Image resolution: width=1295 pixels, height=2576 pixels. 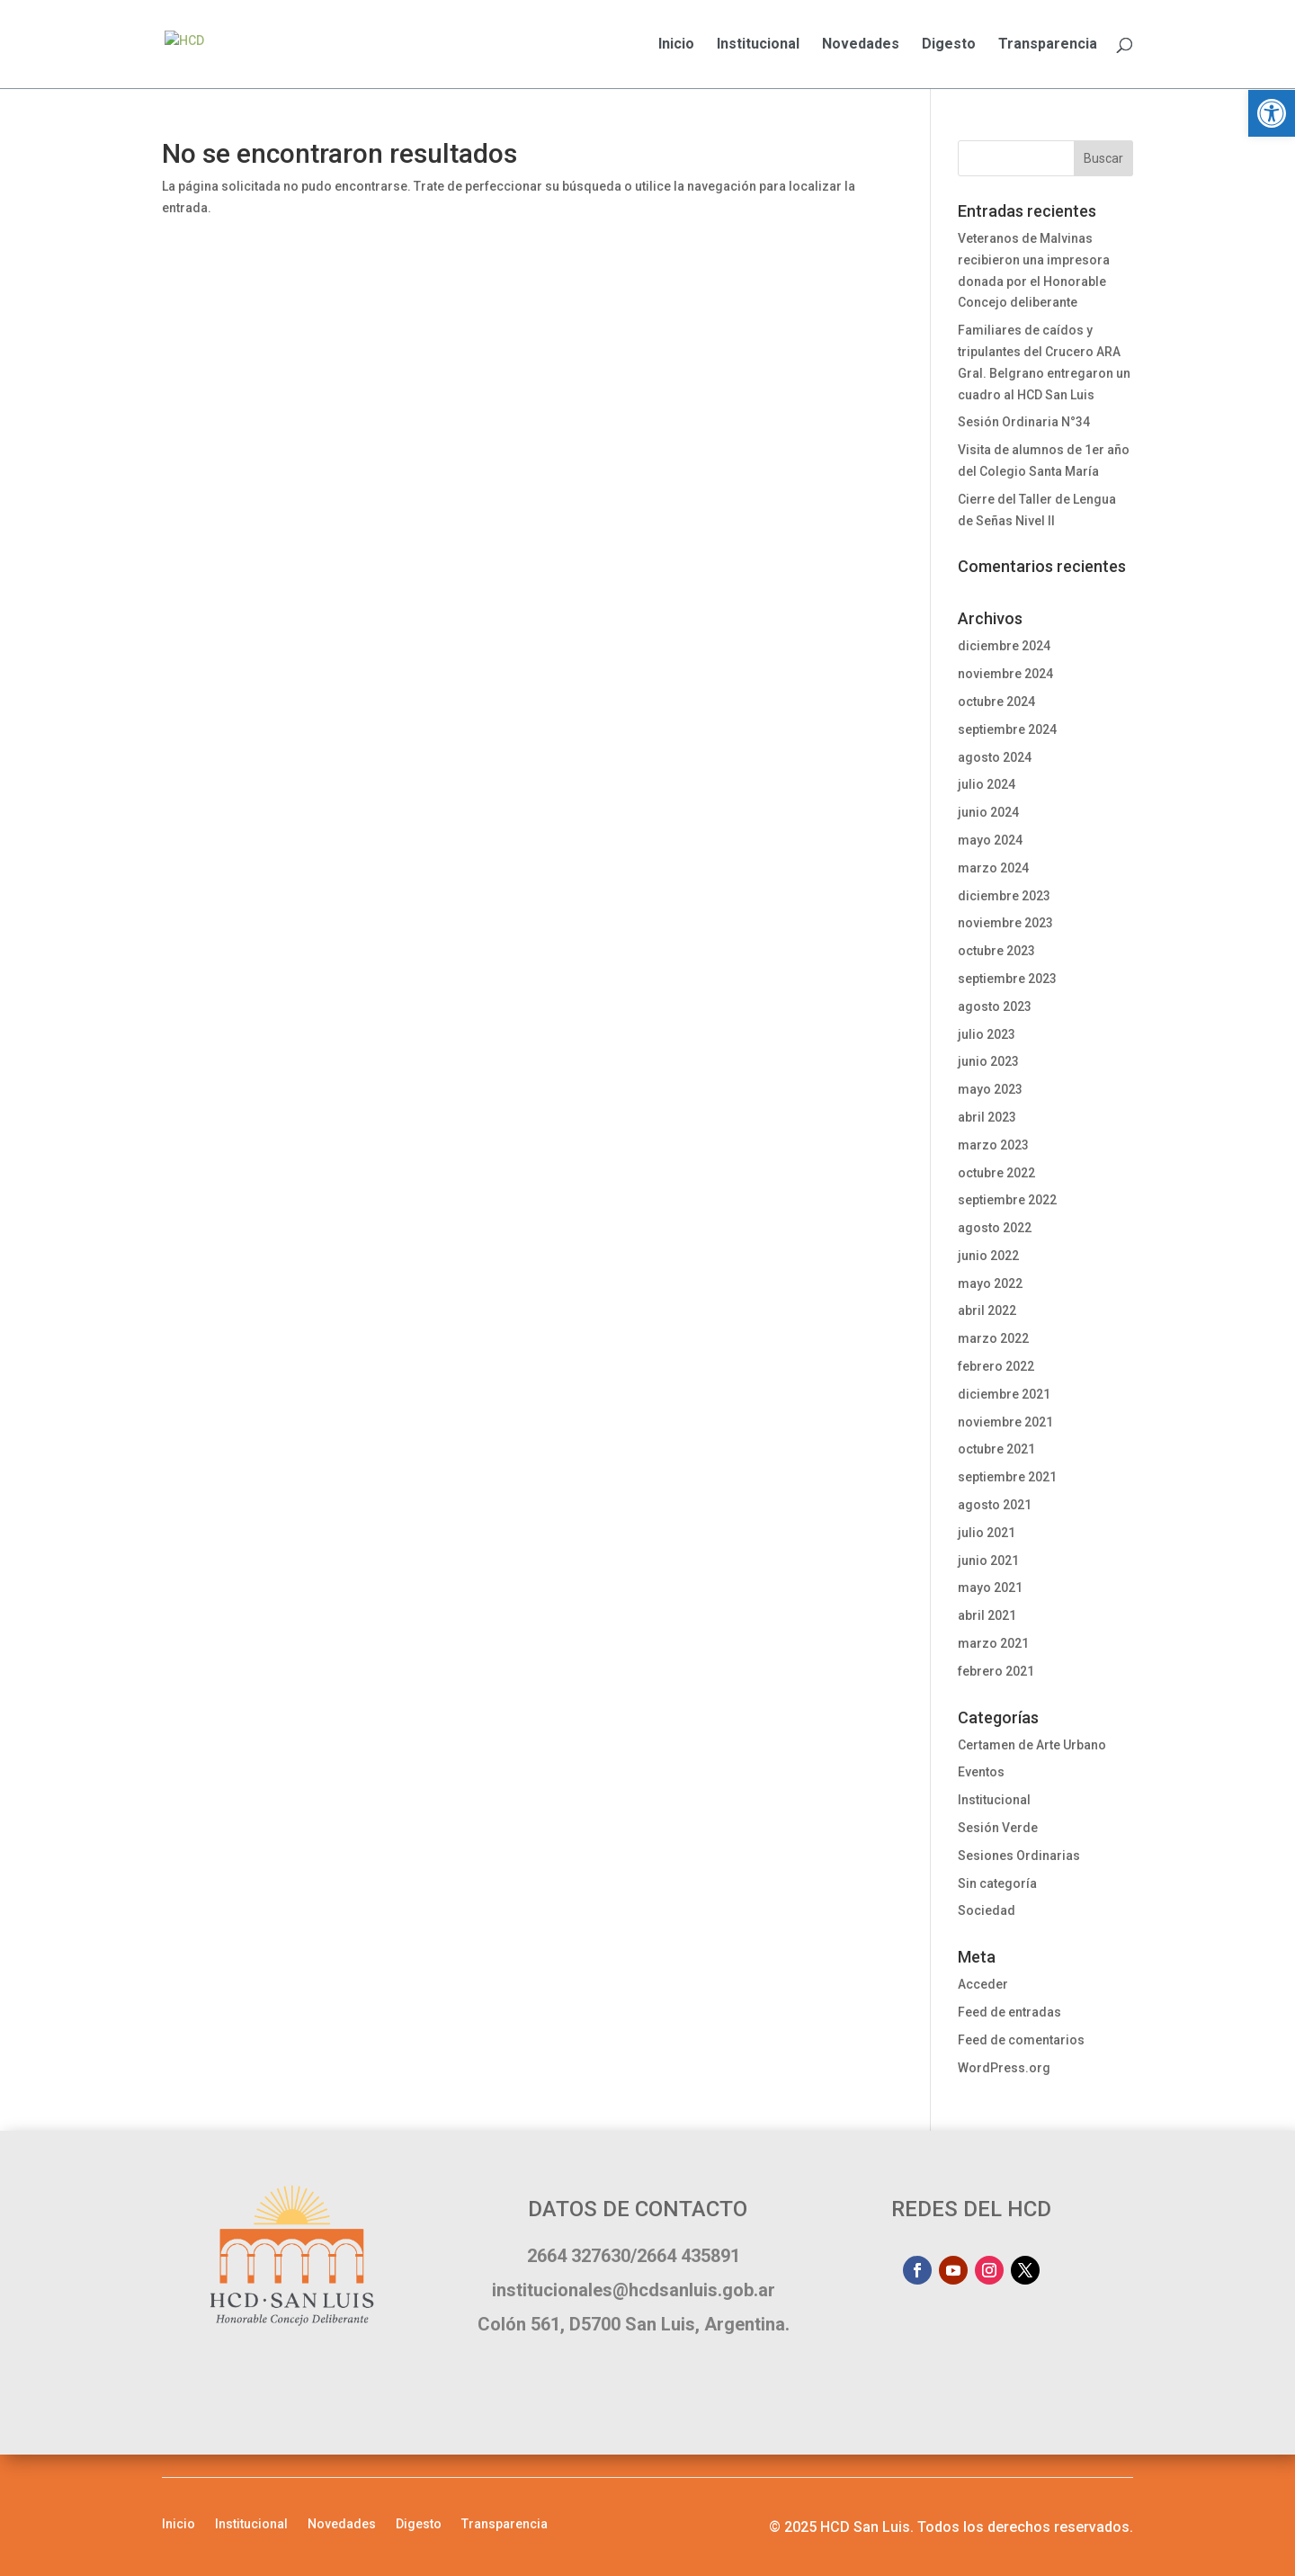 What do you see at coordinates (996, 951) in the screenshot?
I see `octubre 2023` at bounding box center [996, 951].